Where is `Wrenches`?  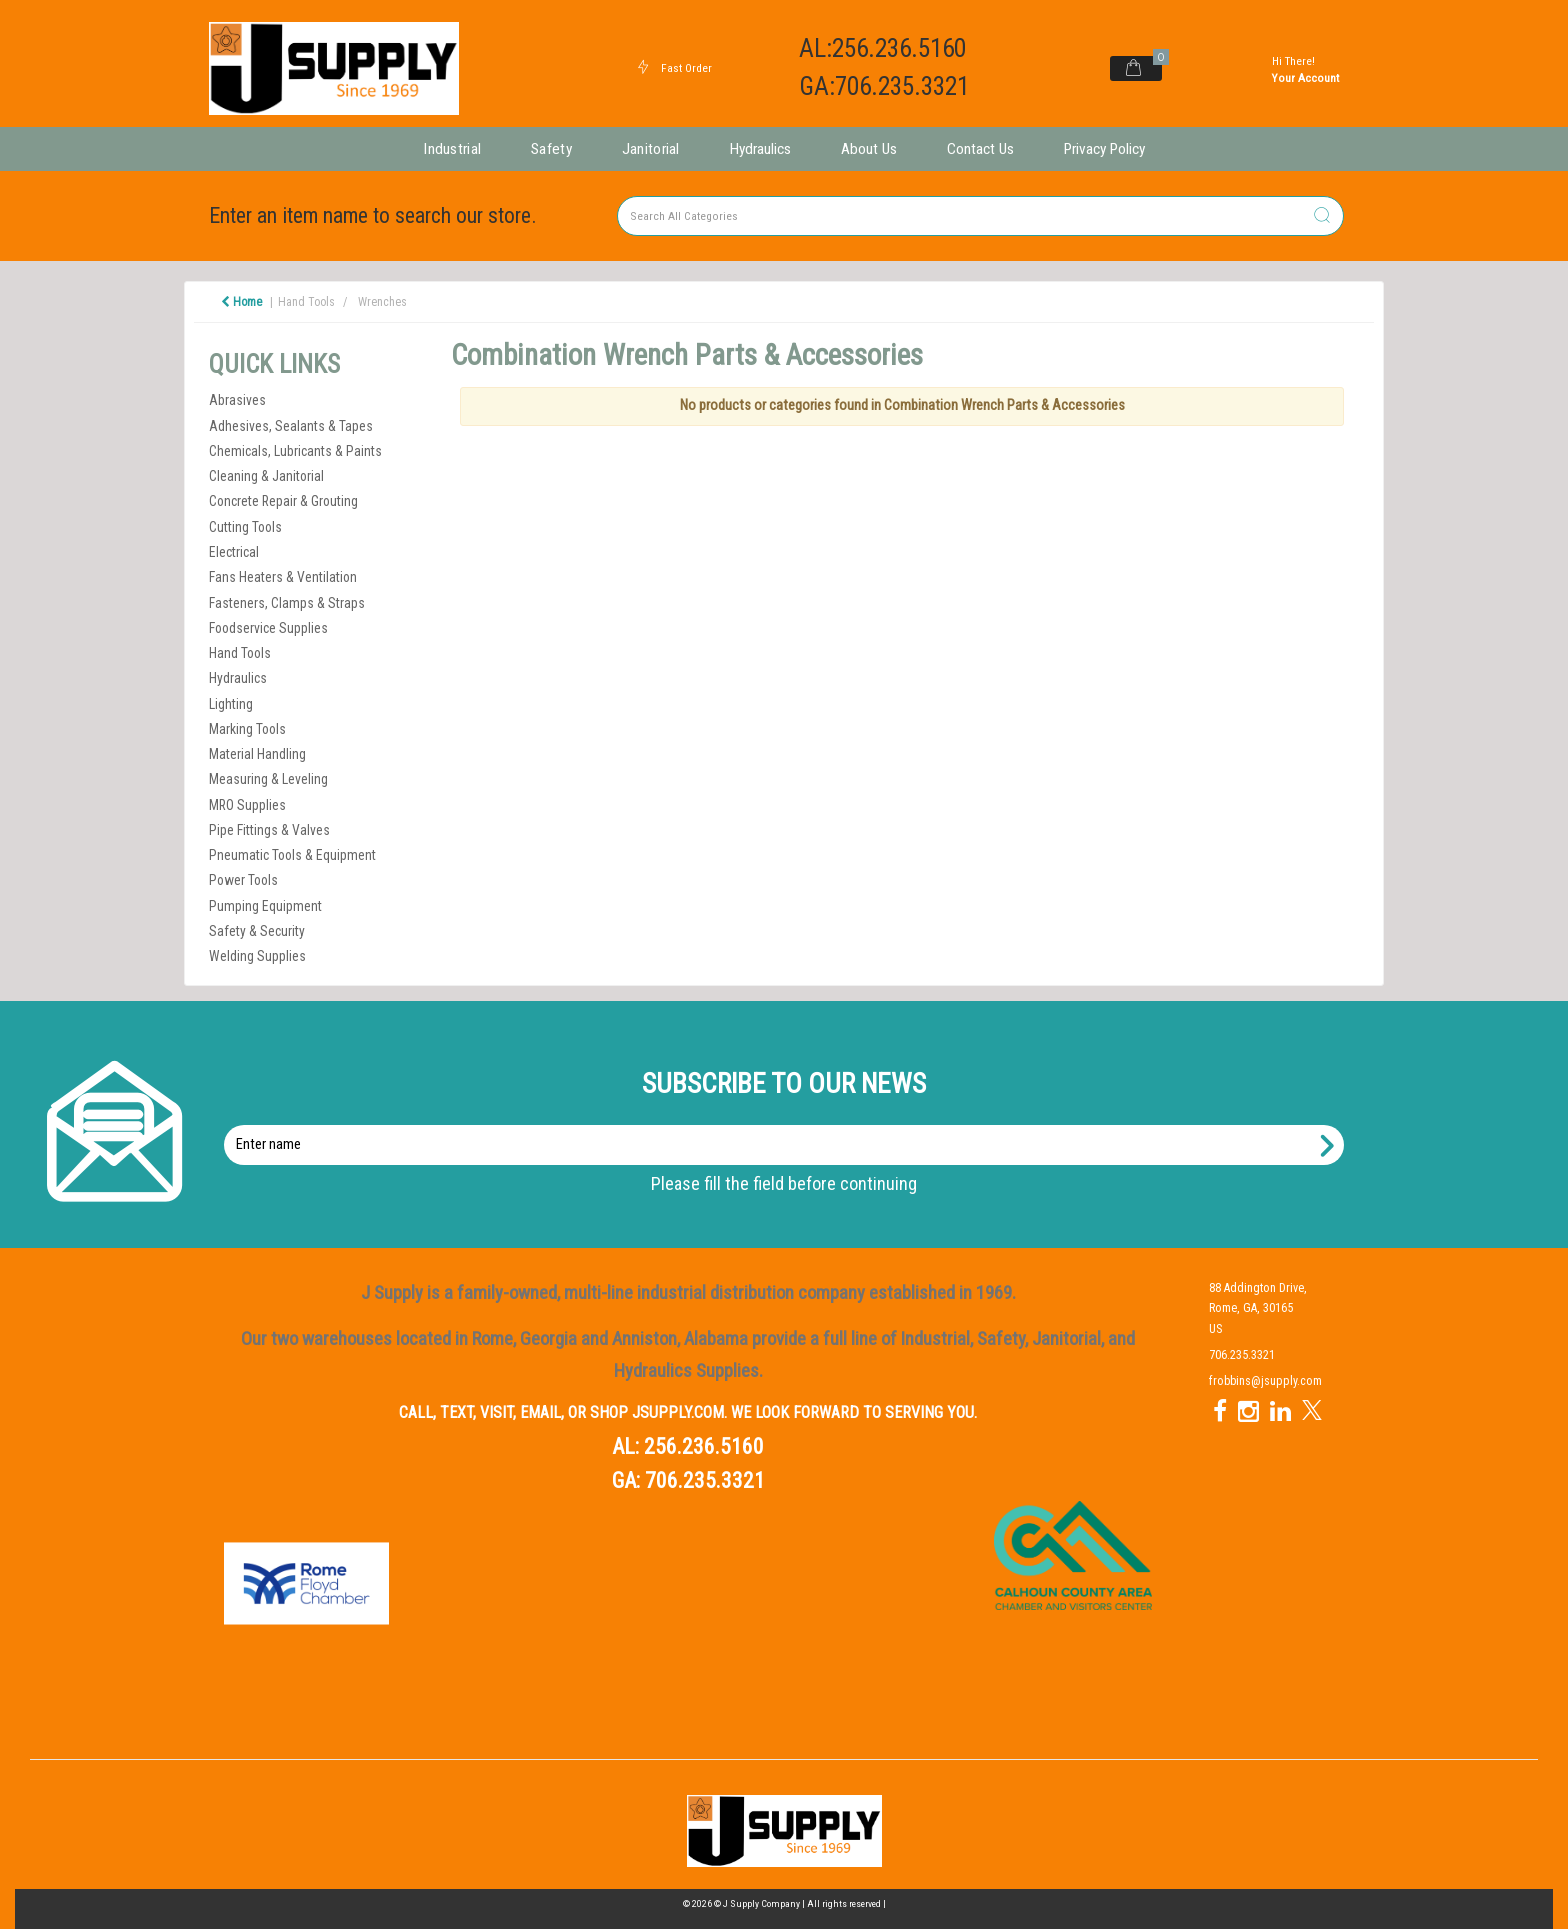 Wrenches is located at coordinates (382, 302).